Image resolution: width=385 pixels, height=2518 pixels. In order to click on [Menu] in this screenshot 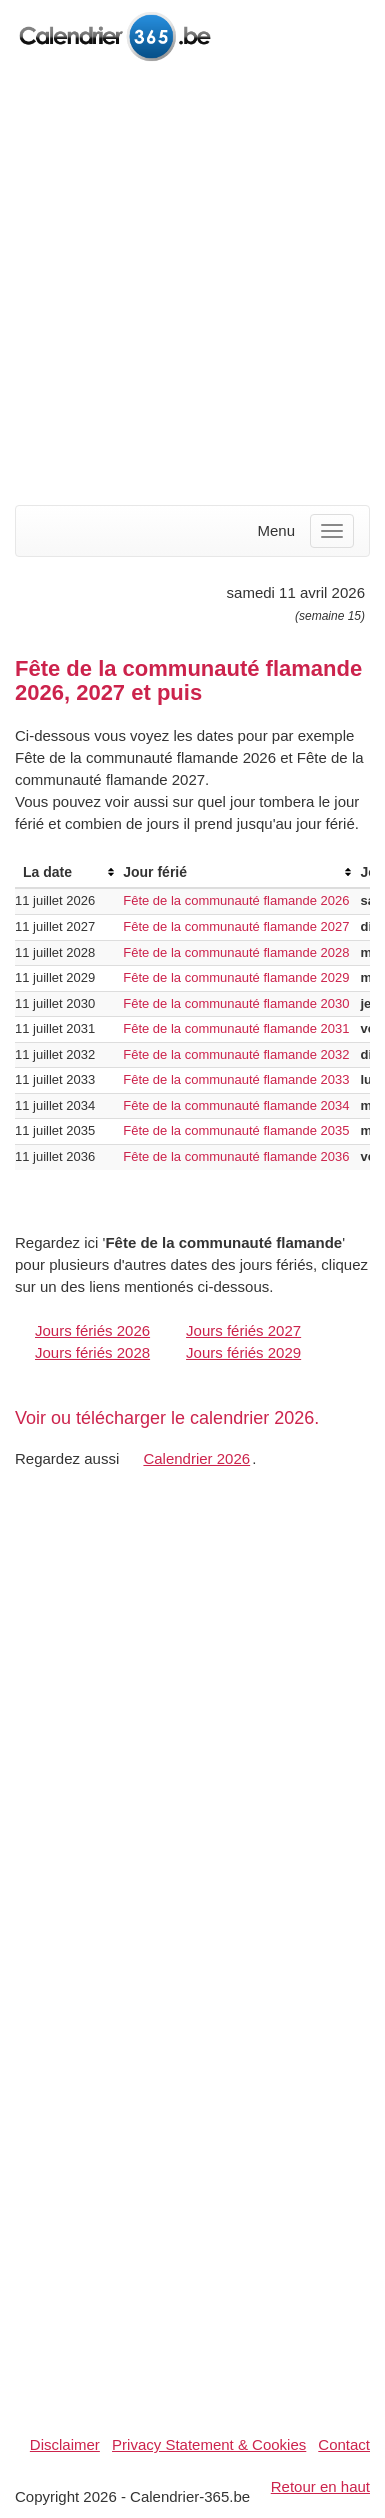, I will do `click(332, 531)`.